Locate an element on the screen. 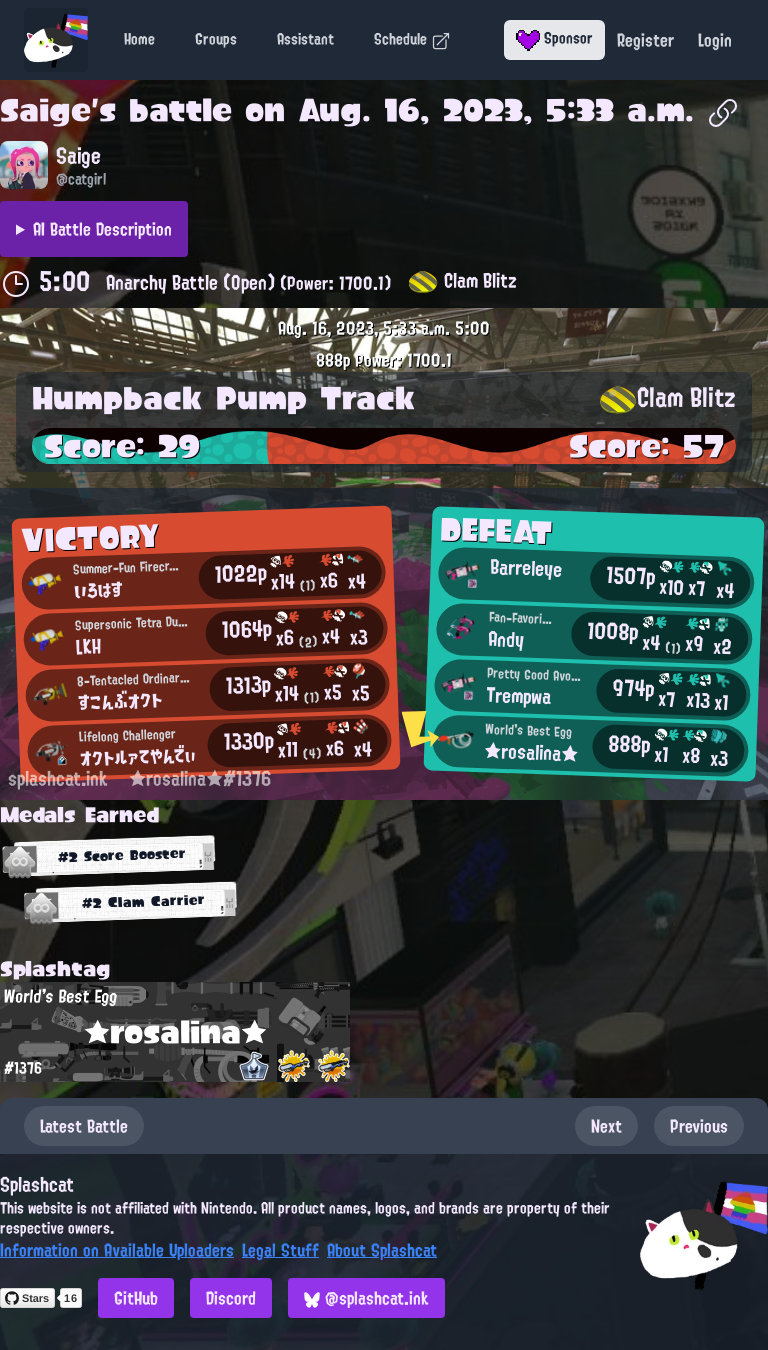  Register is located at coordinates (645, 40).